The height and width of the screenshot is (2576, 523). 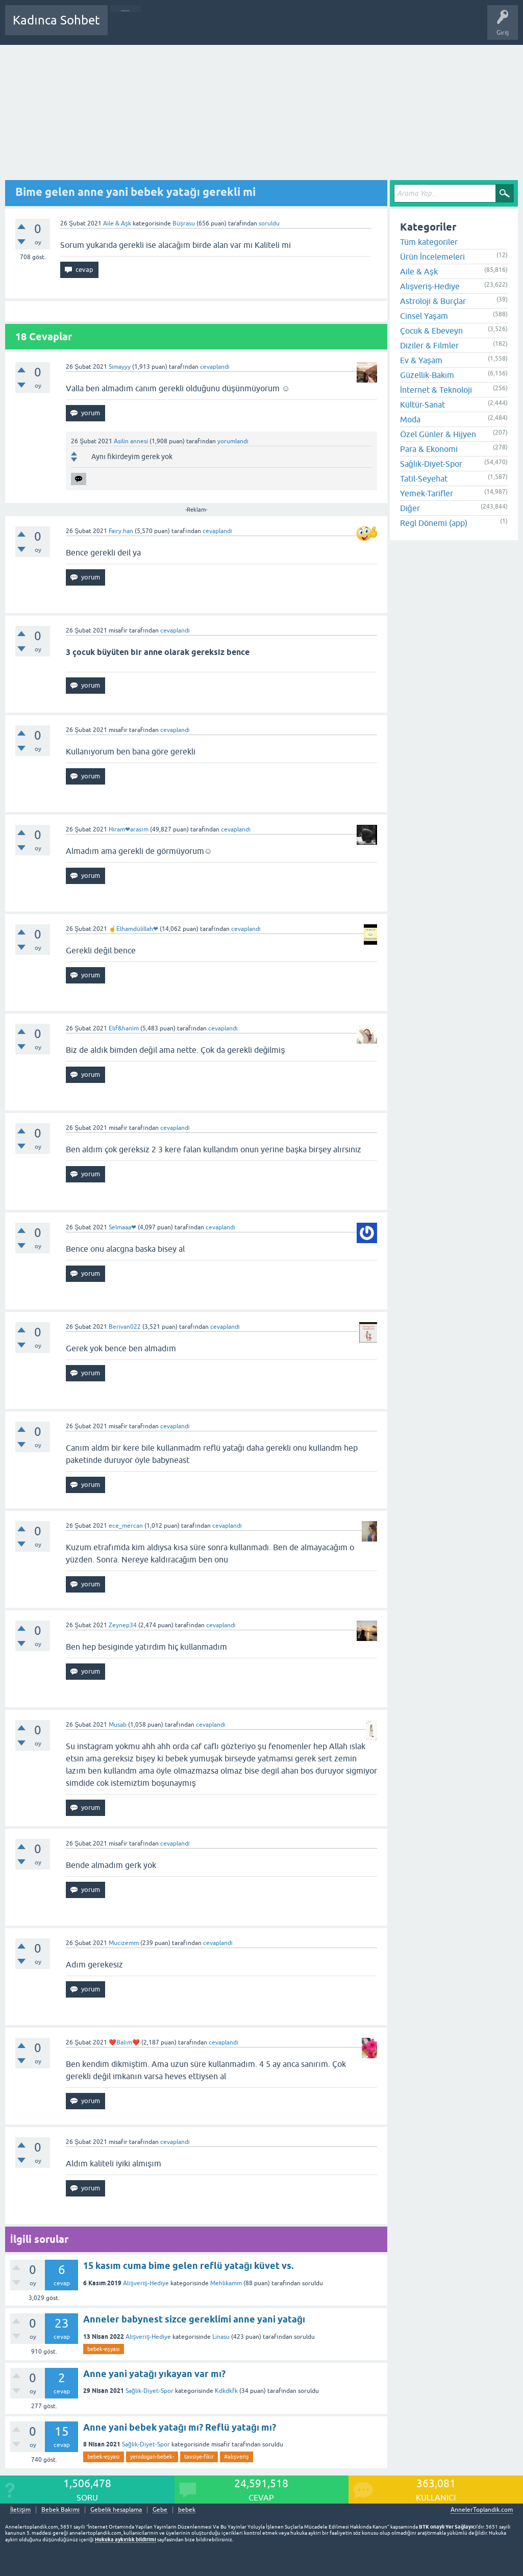 I want to click on cevaplandı, so click(x=215, y=366).